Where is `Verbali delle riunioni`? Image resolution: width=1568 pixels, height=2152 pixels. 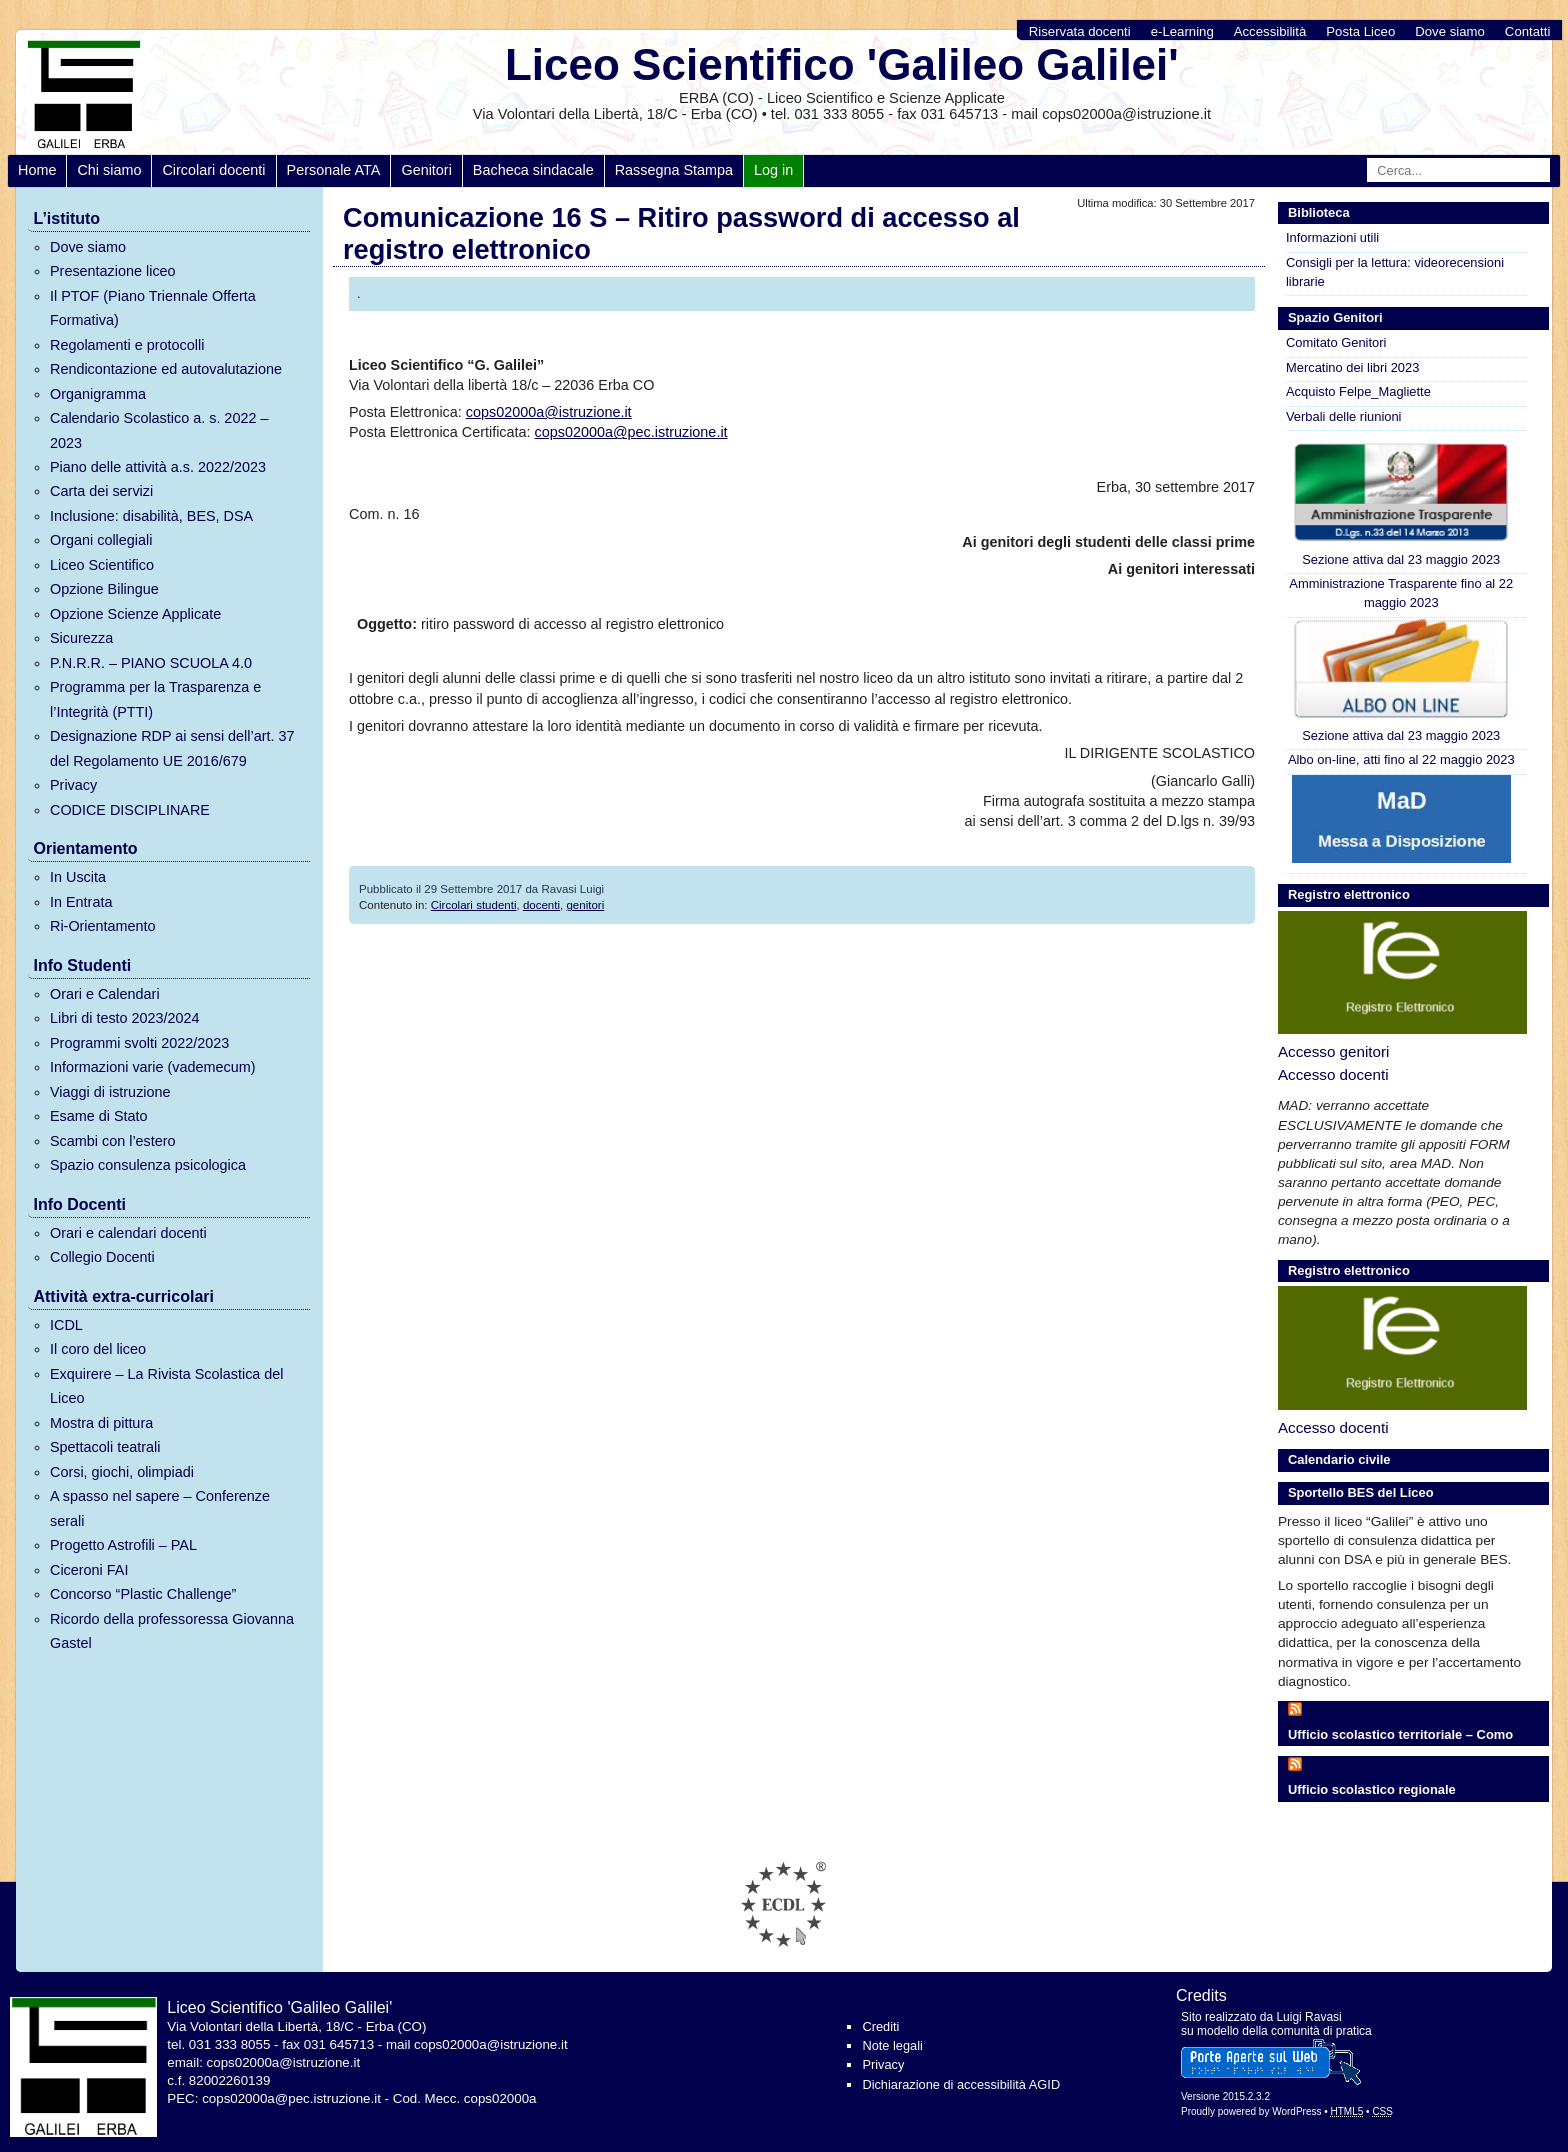
Verbali delle riunioni is located at coordinates (1344, 416).